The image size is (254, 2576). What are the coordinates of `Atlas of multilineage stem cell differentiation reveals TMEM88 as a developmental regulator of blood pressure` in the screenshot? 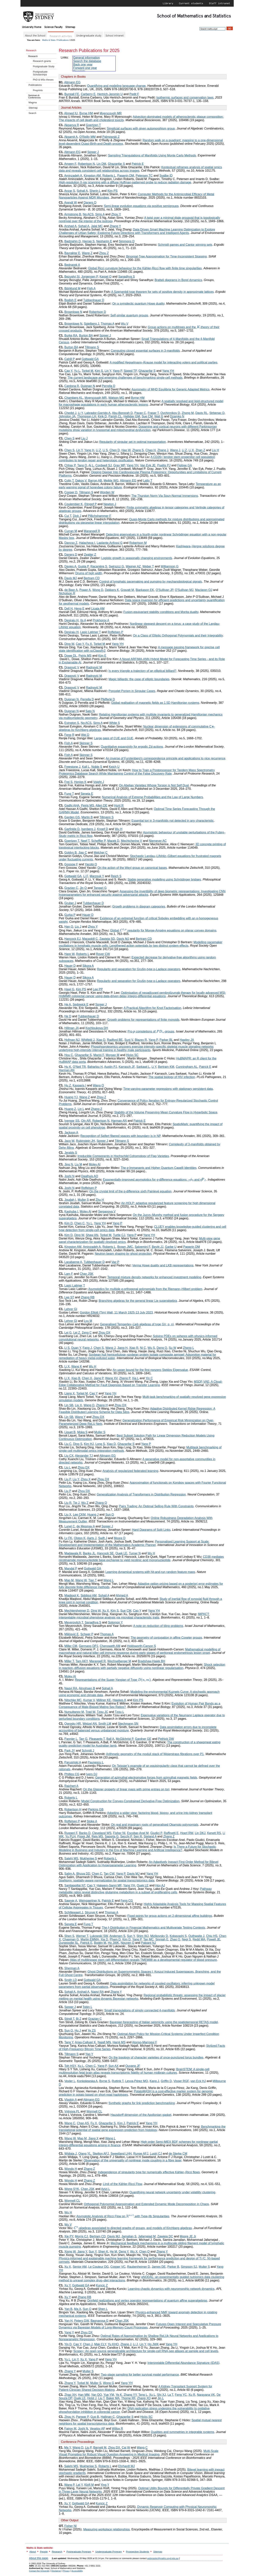 It's located at (143, 1959).